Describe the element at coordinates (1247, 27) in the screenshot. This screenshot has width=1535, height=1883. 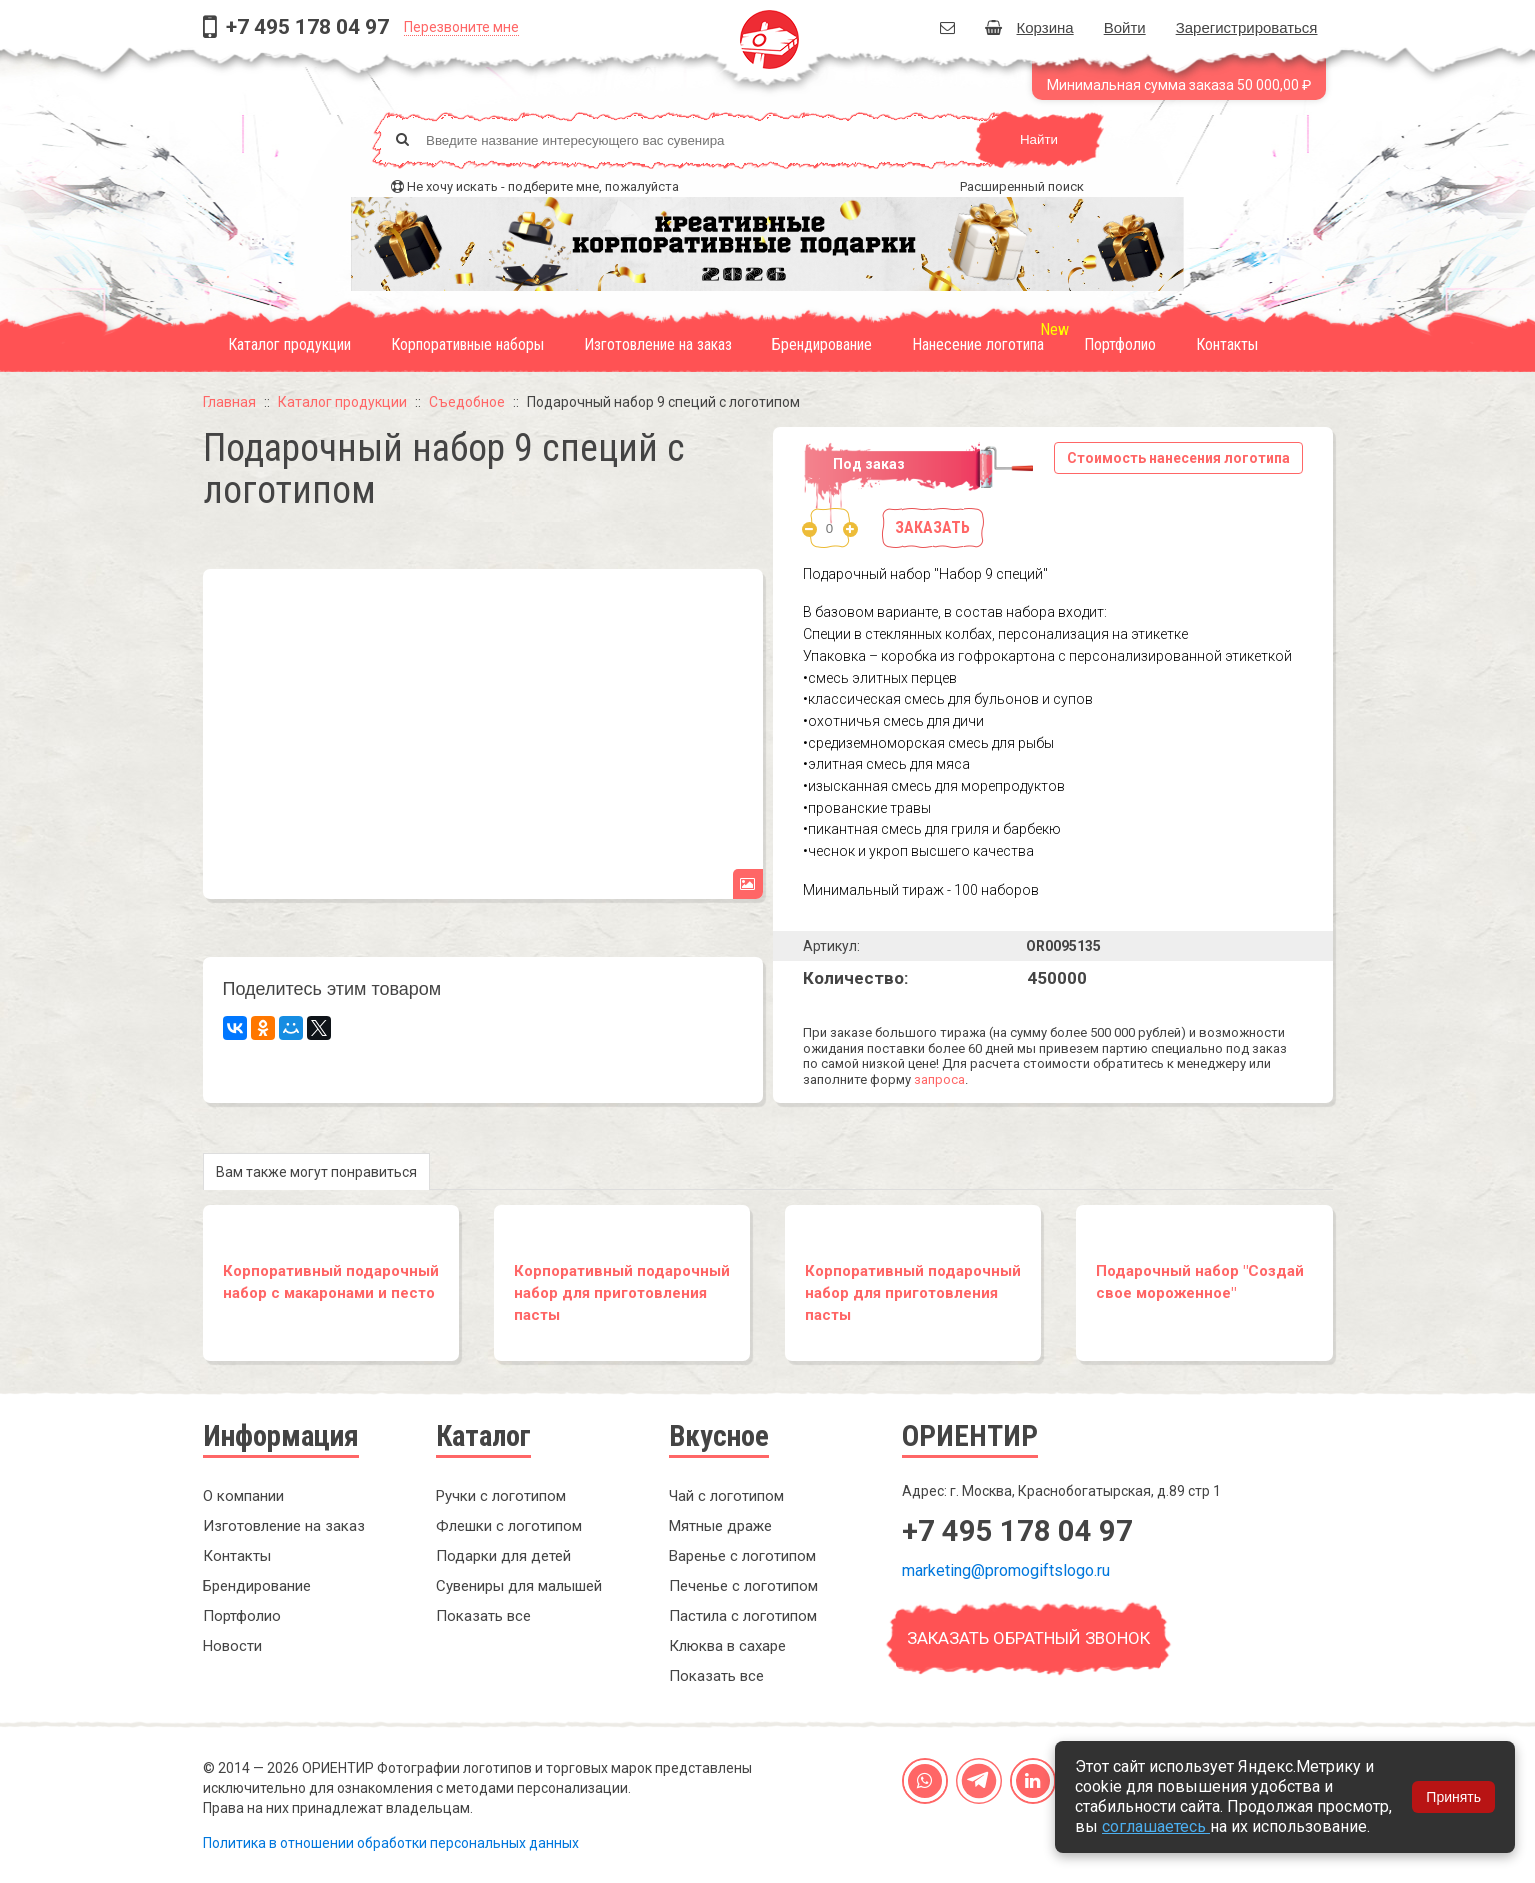
I see `Зарегистрироваться` at that location.